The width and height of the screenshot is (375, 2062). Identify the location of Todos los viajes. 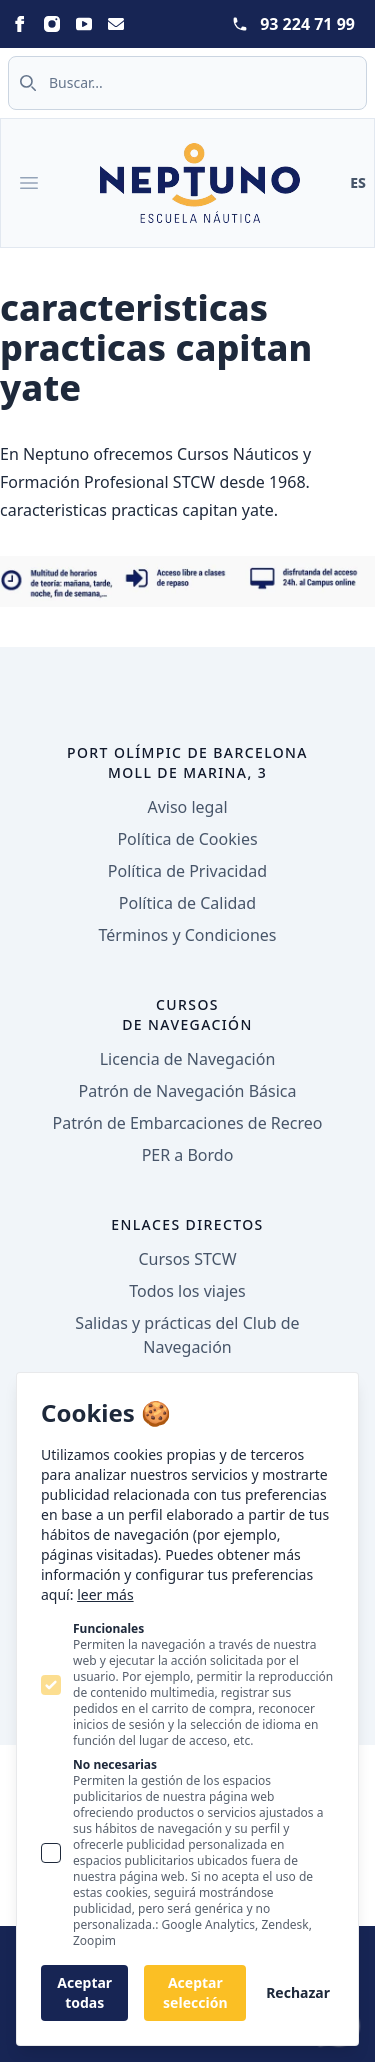
(187, 1291).